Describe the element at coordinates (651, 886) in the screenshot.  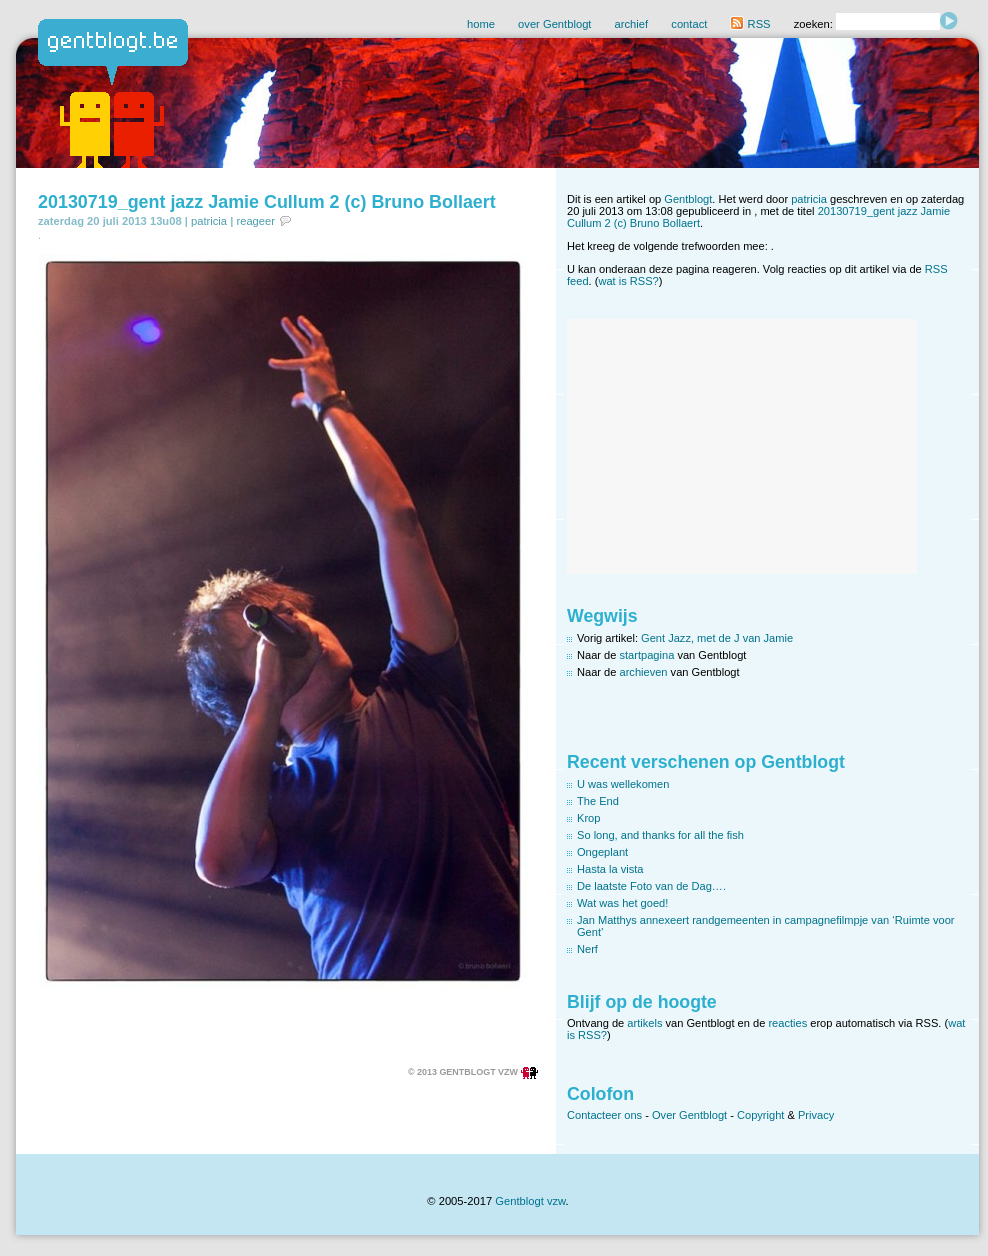
I see `De laatste Foto van de Dag….` at that location.